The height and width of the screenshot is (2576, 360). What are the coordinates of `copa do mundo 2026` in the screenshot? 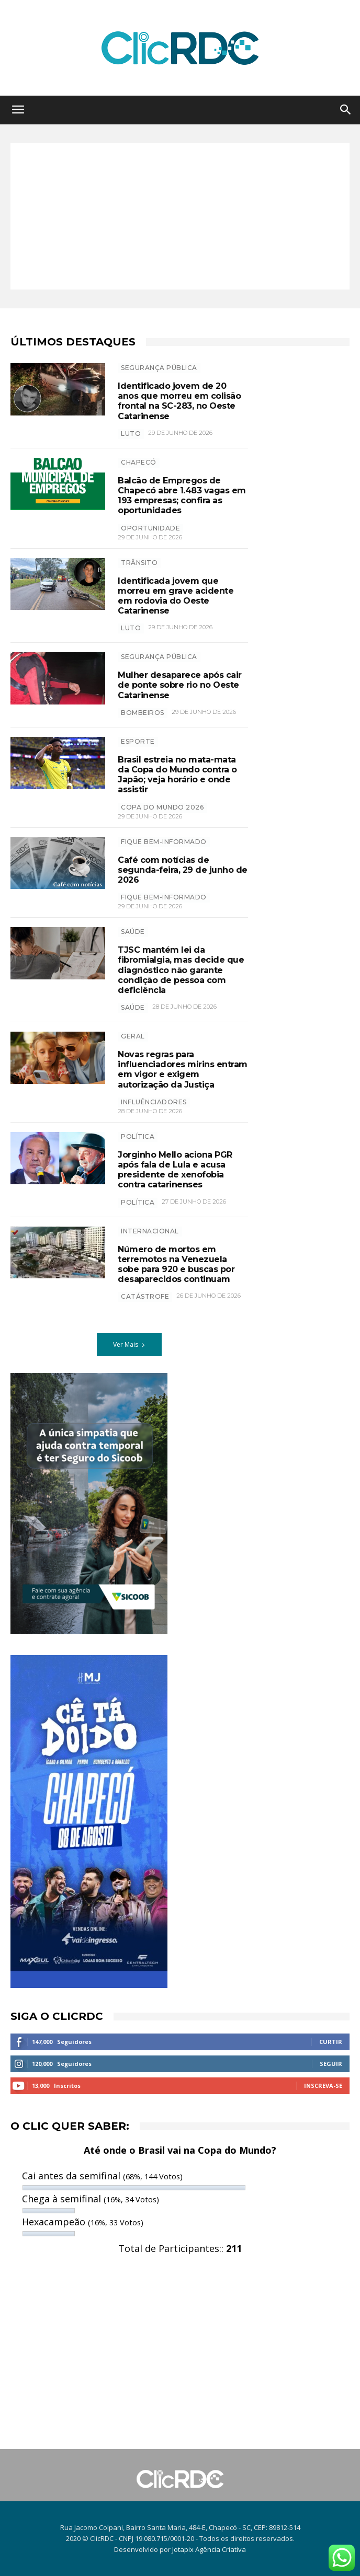 It's located at (162, 807).